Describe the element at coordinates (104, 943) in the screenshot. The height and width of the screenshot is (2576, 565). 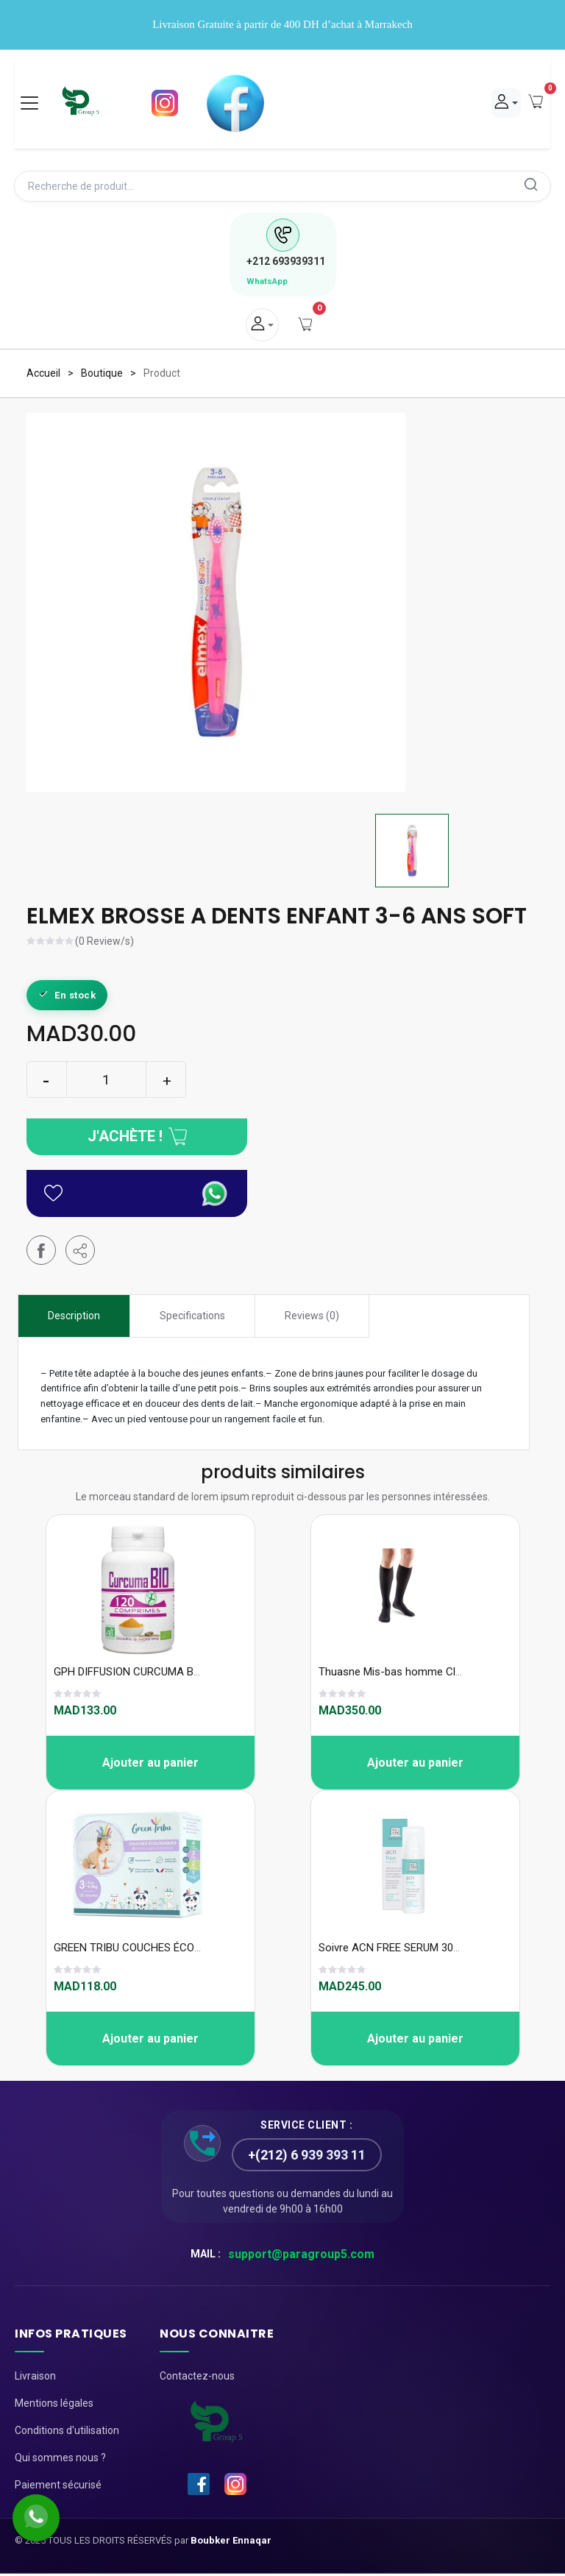
I see `(0 Review/s)` at that location.